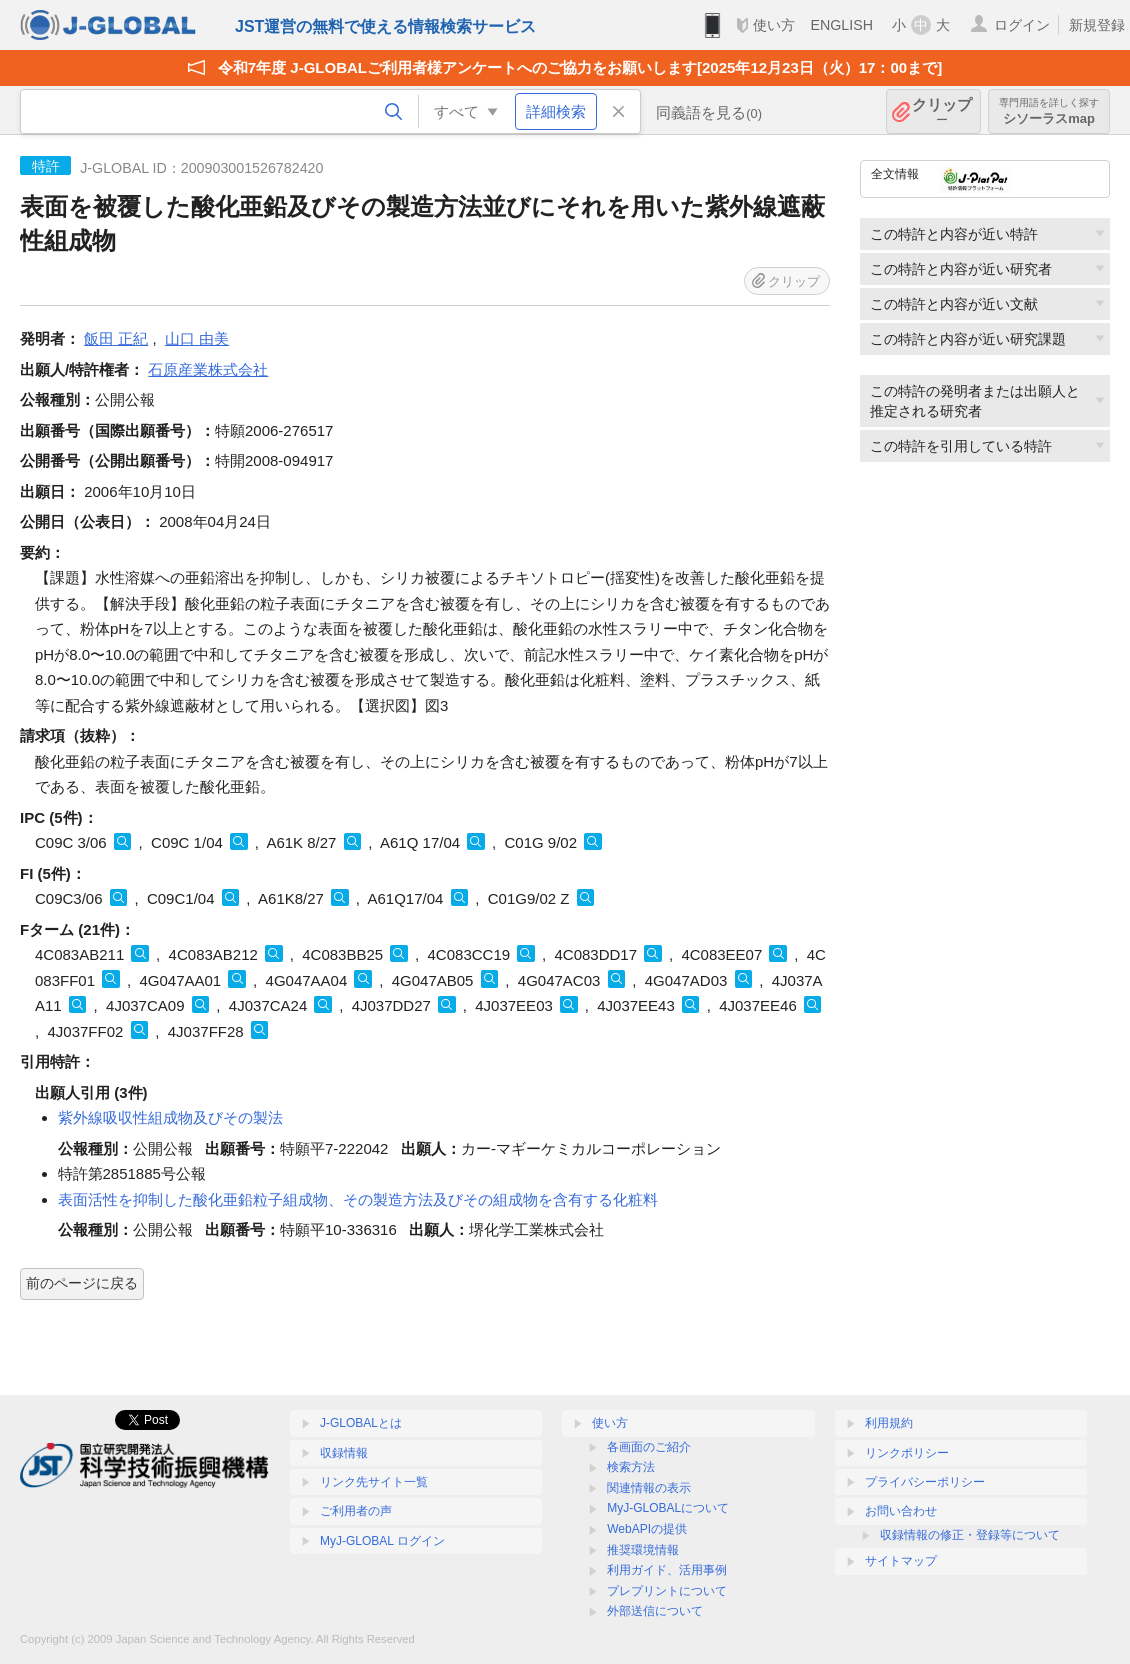  Describe the element at coordinates (344, 1453) in the screenshot. I see `収録情報` at that location.